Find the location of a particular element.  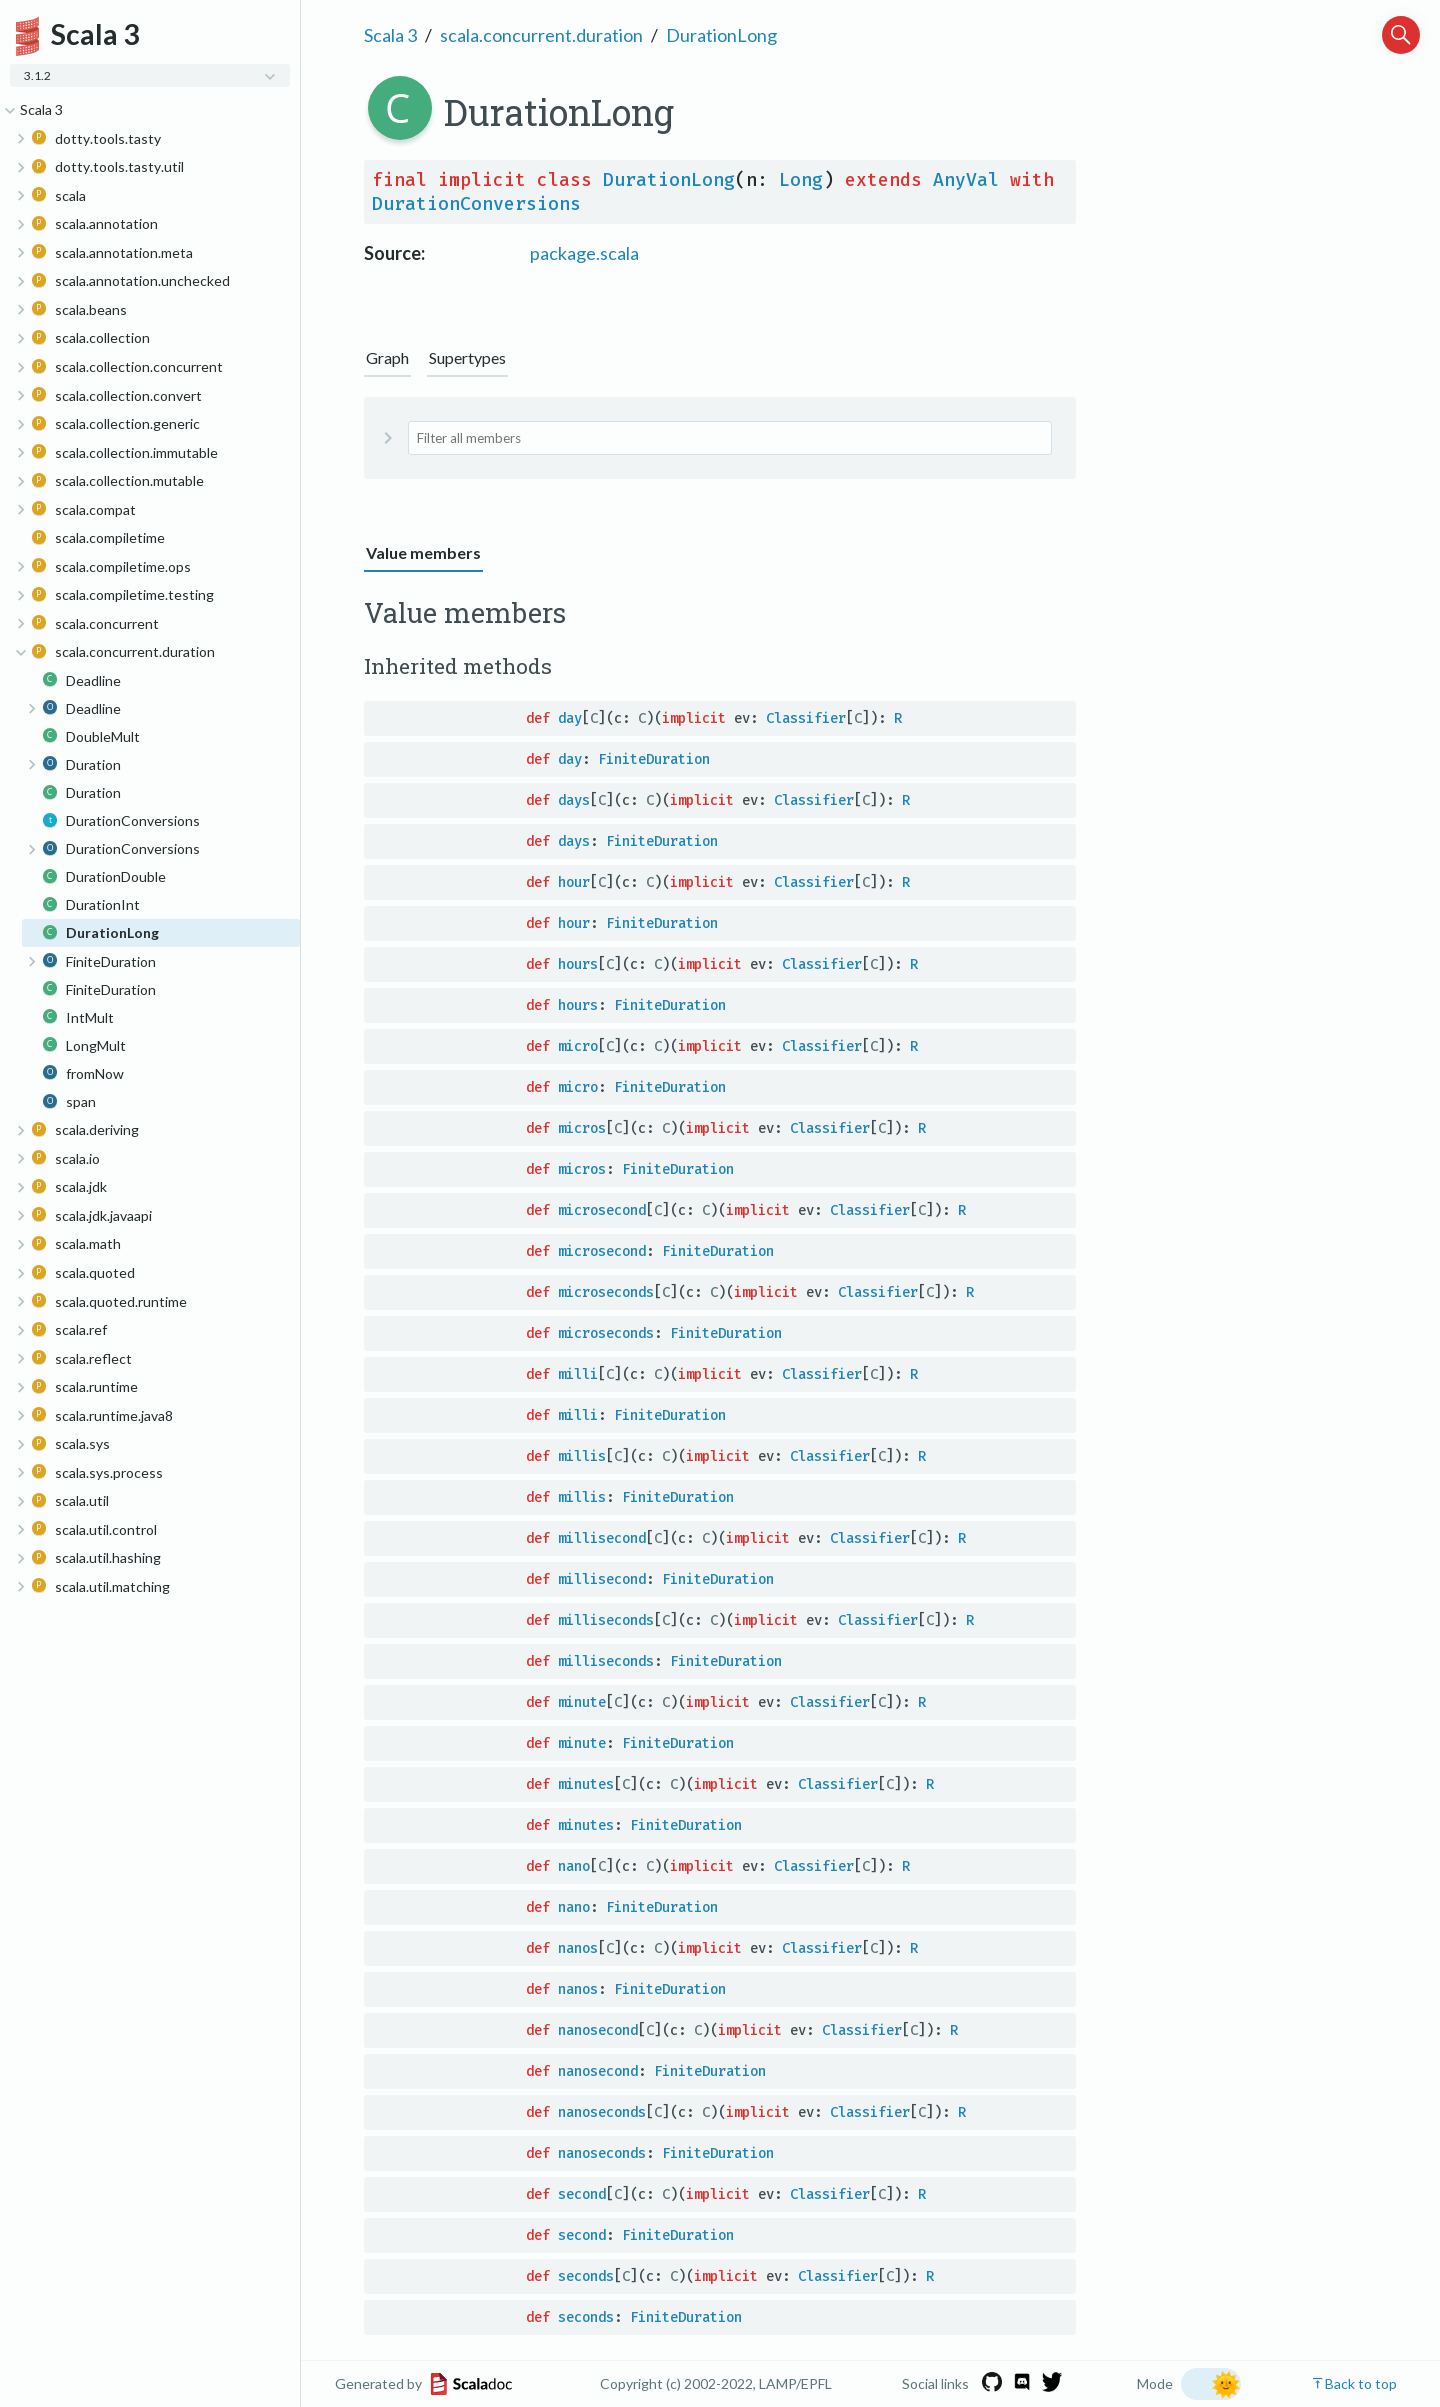

micros is located at coordinates (582, 1128).